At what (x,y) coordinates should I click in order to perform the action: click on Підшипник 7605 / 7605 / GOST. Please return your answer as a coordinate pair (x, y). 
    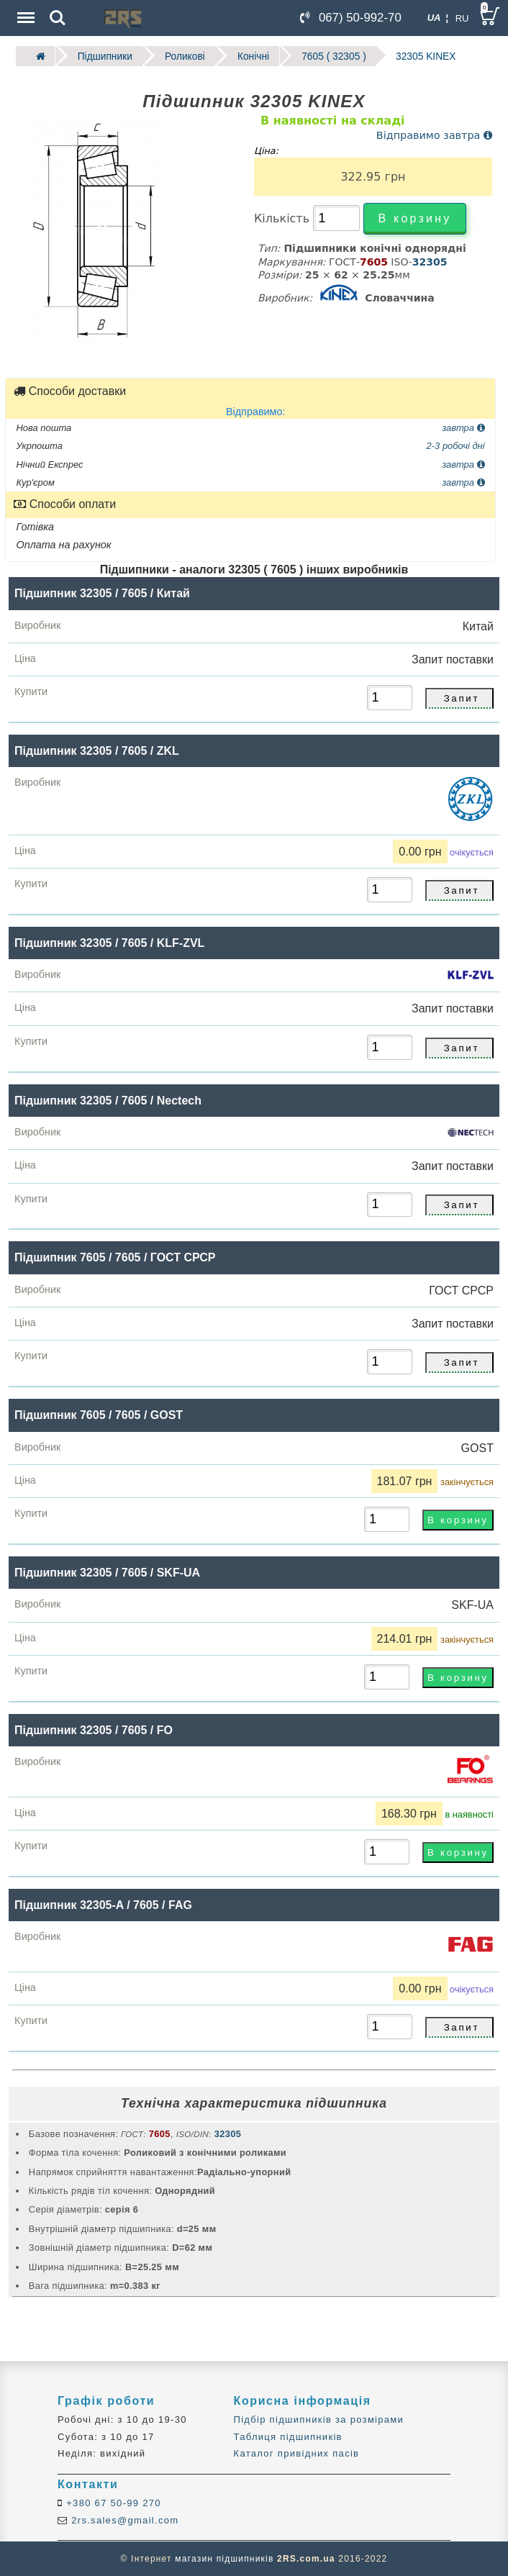
    Looking at the image, I should click on (98, 1414).